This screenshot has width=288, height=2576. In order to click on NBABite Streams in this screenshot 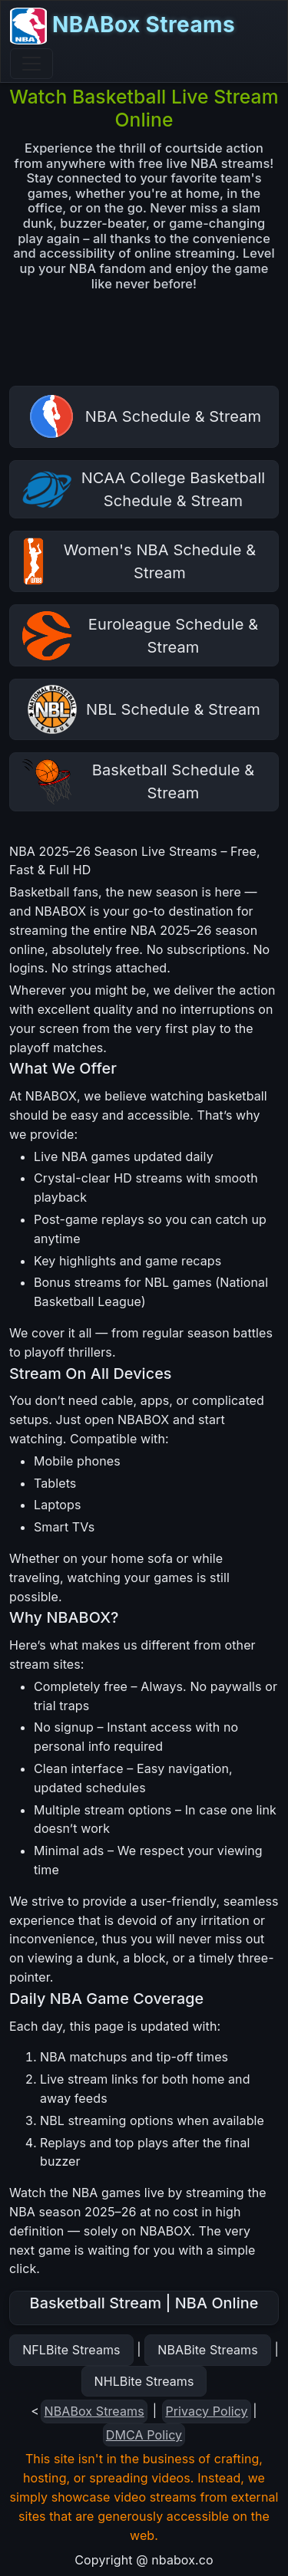, I will do `click(207, 2349)`.